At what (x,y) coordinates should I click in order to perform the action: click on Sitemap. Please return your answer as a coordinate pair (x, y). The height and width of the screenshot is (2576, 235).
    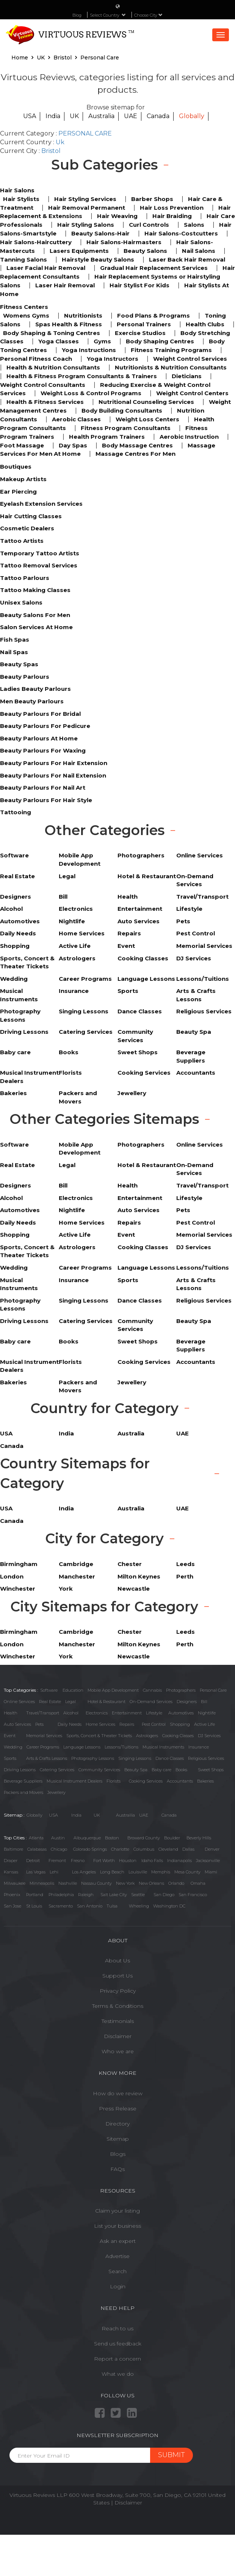
    Looking at the image, I should click on (118, 2138).